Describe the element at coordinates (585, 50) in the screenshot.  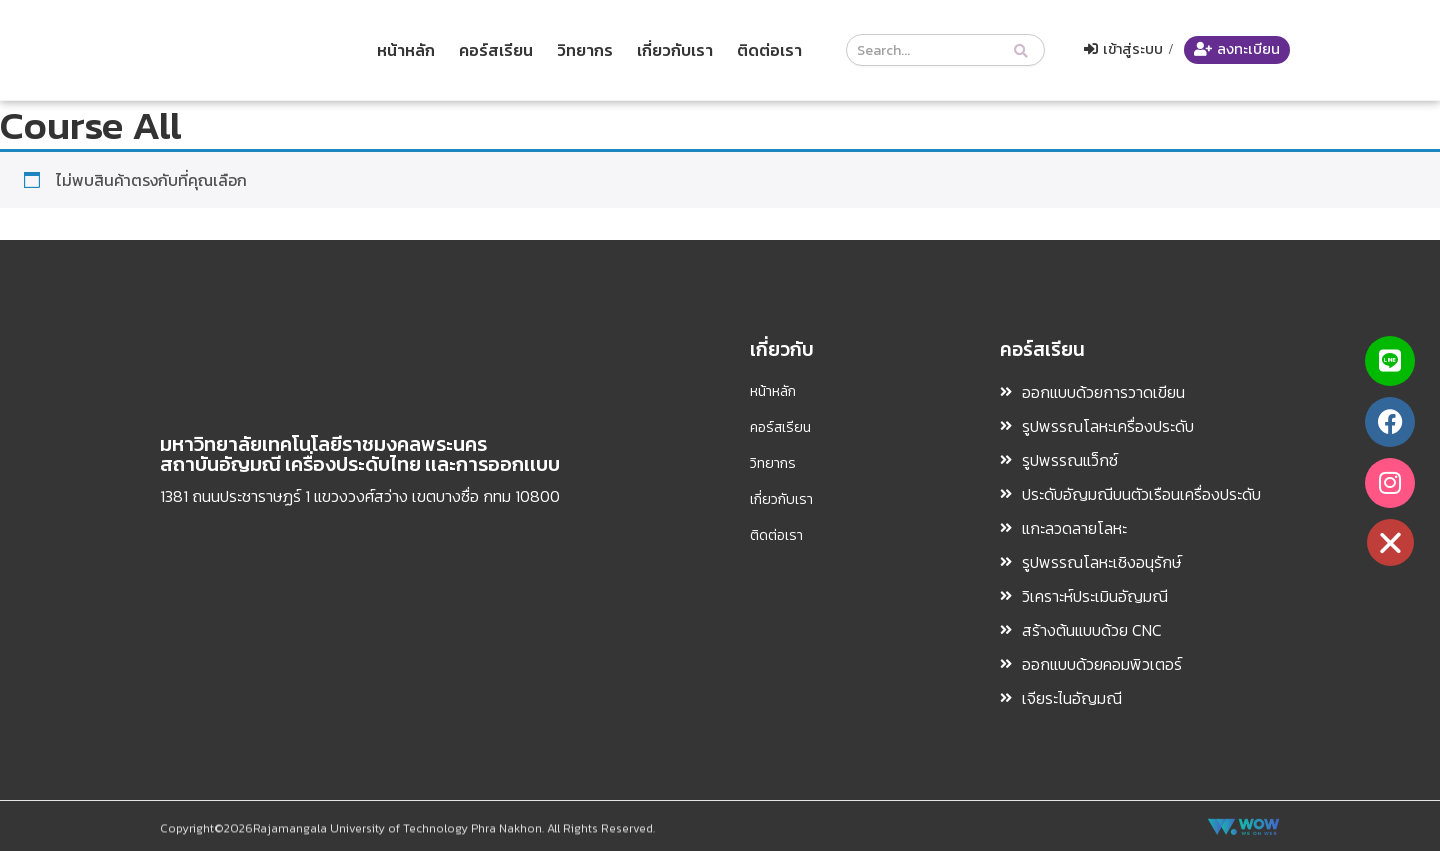
I see `วิทยากร` at that location.